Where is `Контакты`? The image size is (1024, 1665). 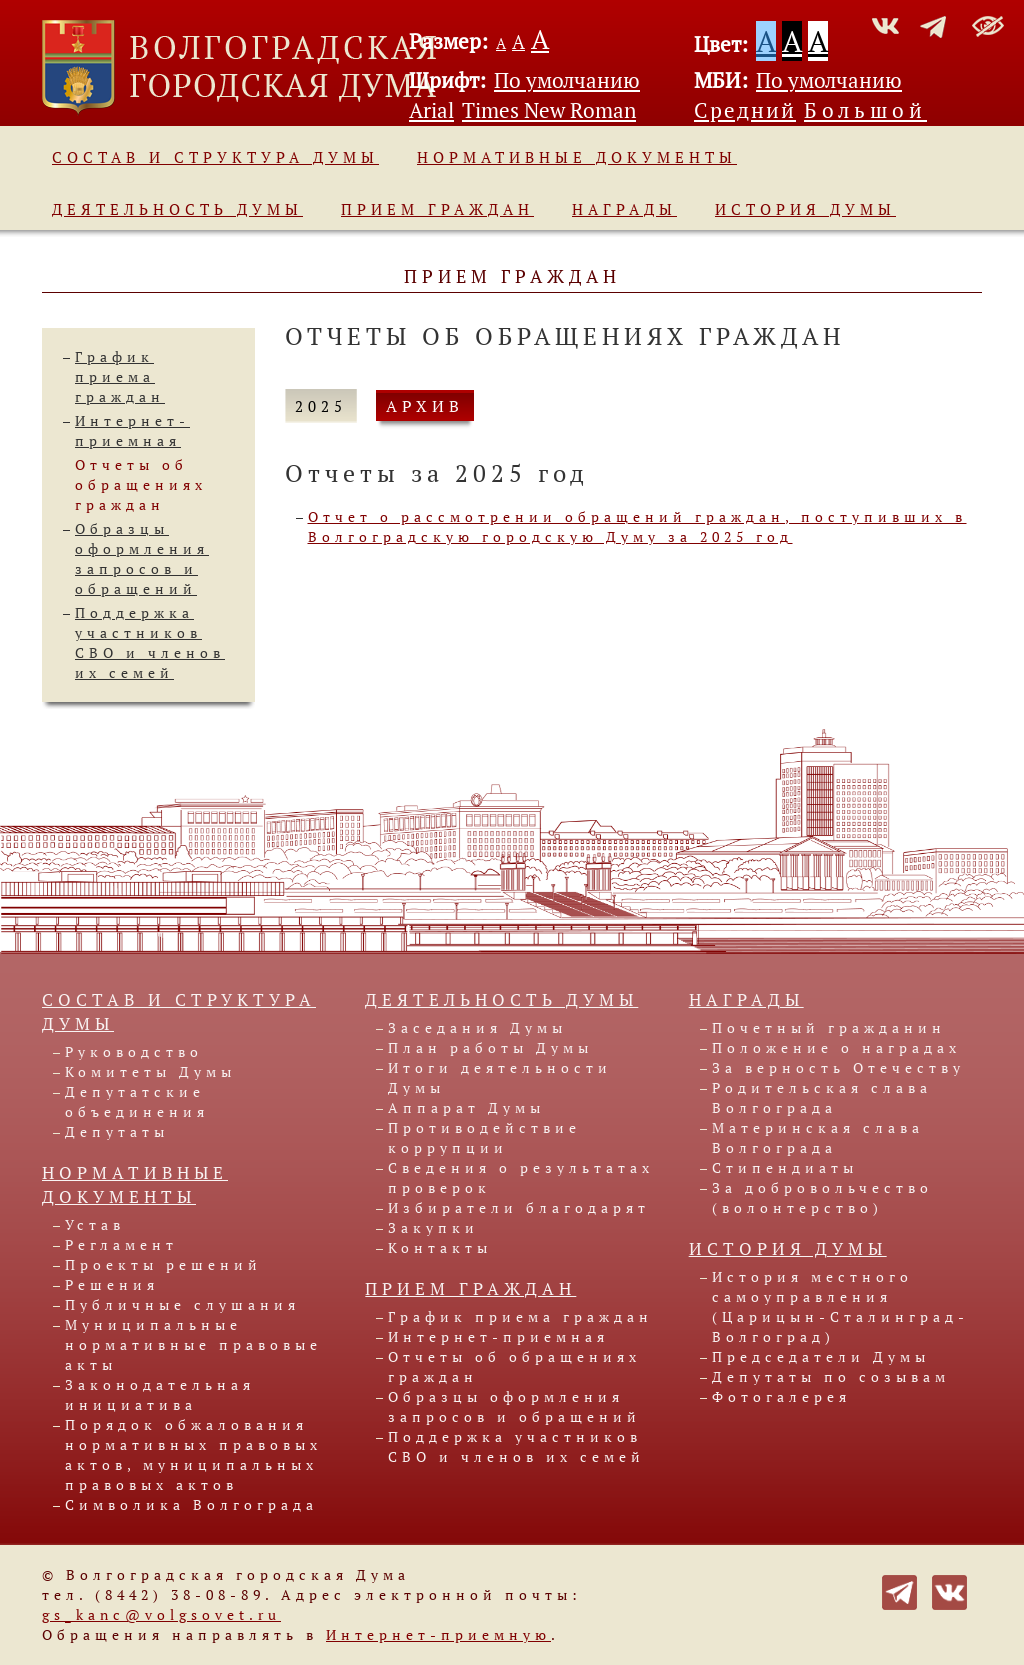 Контакты is located at coordinates (440, 1247).